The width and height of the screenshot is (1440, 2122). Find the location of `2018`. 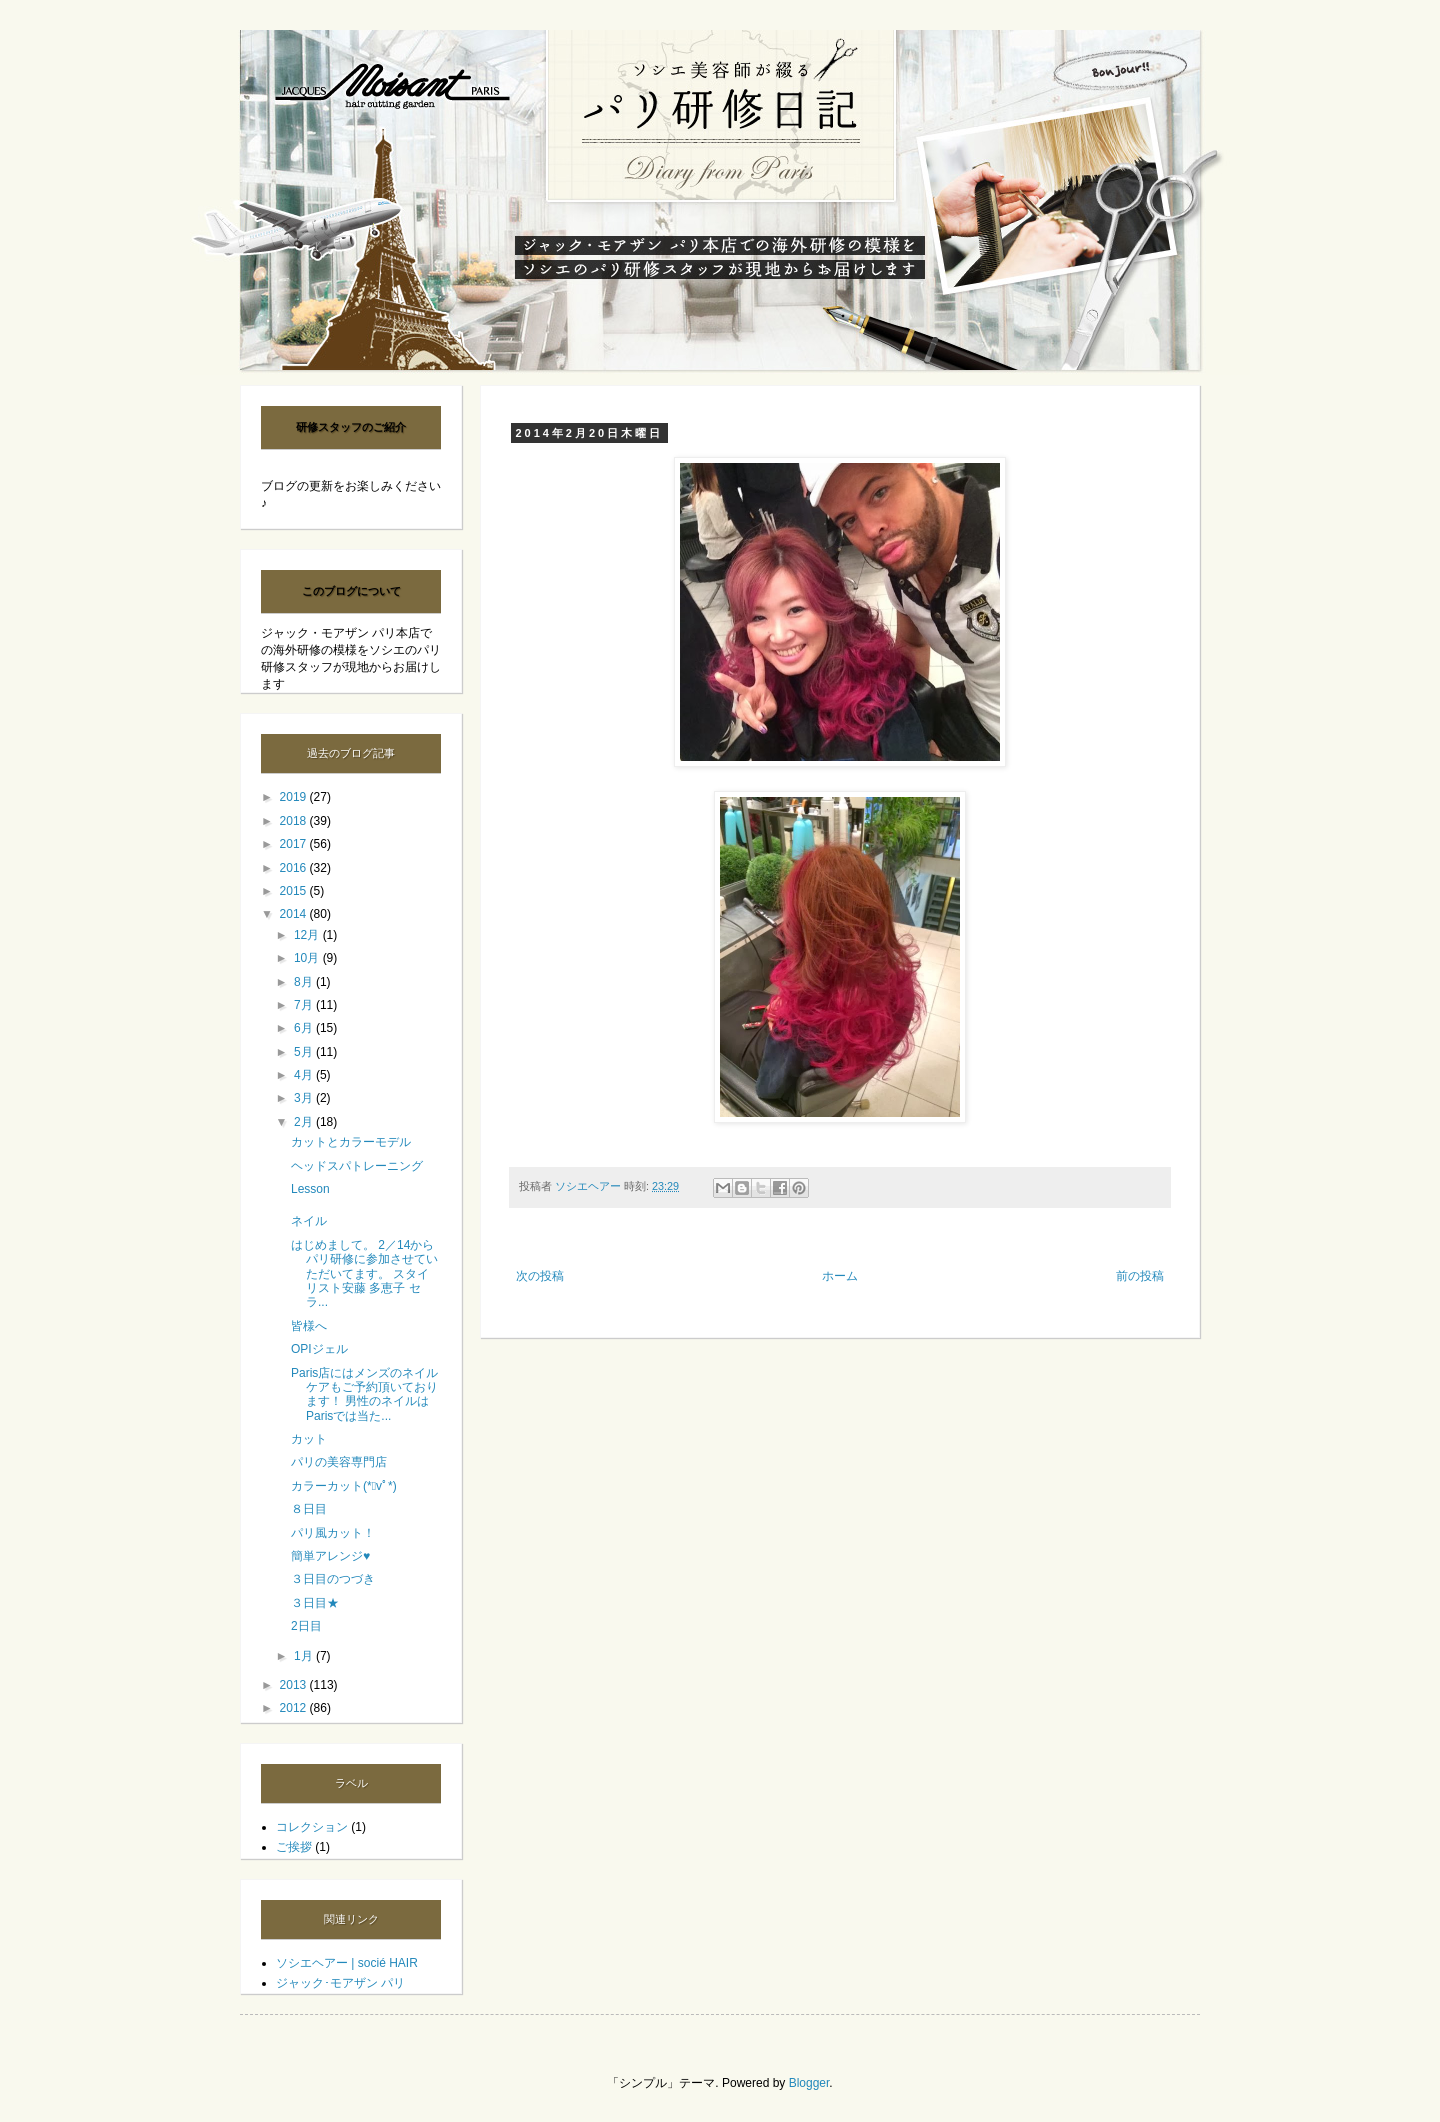

2018 is located at coordinates (295, 821).